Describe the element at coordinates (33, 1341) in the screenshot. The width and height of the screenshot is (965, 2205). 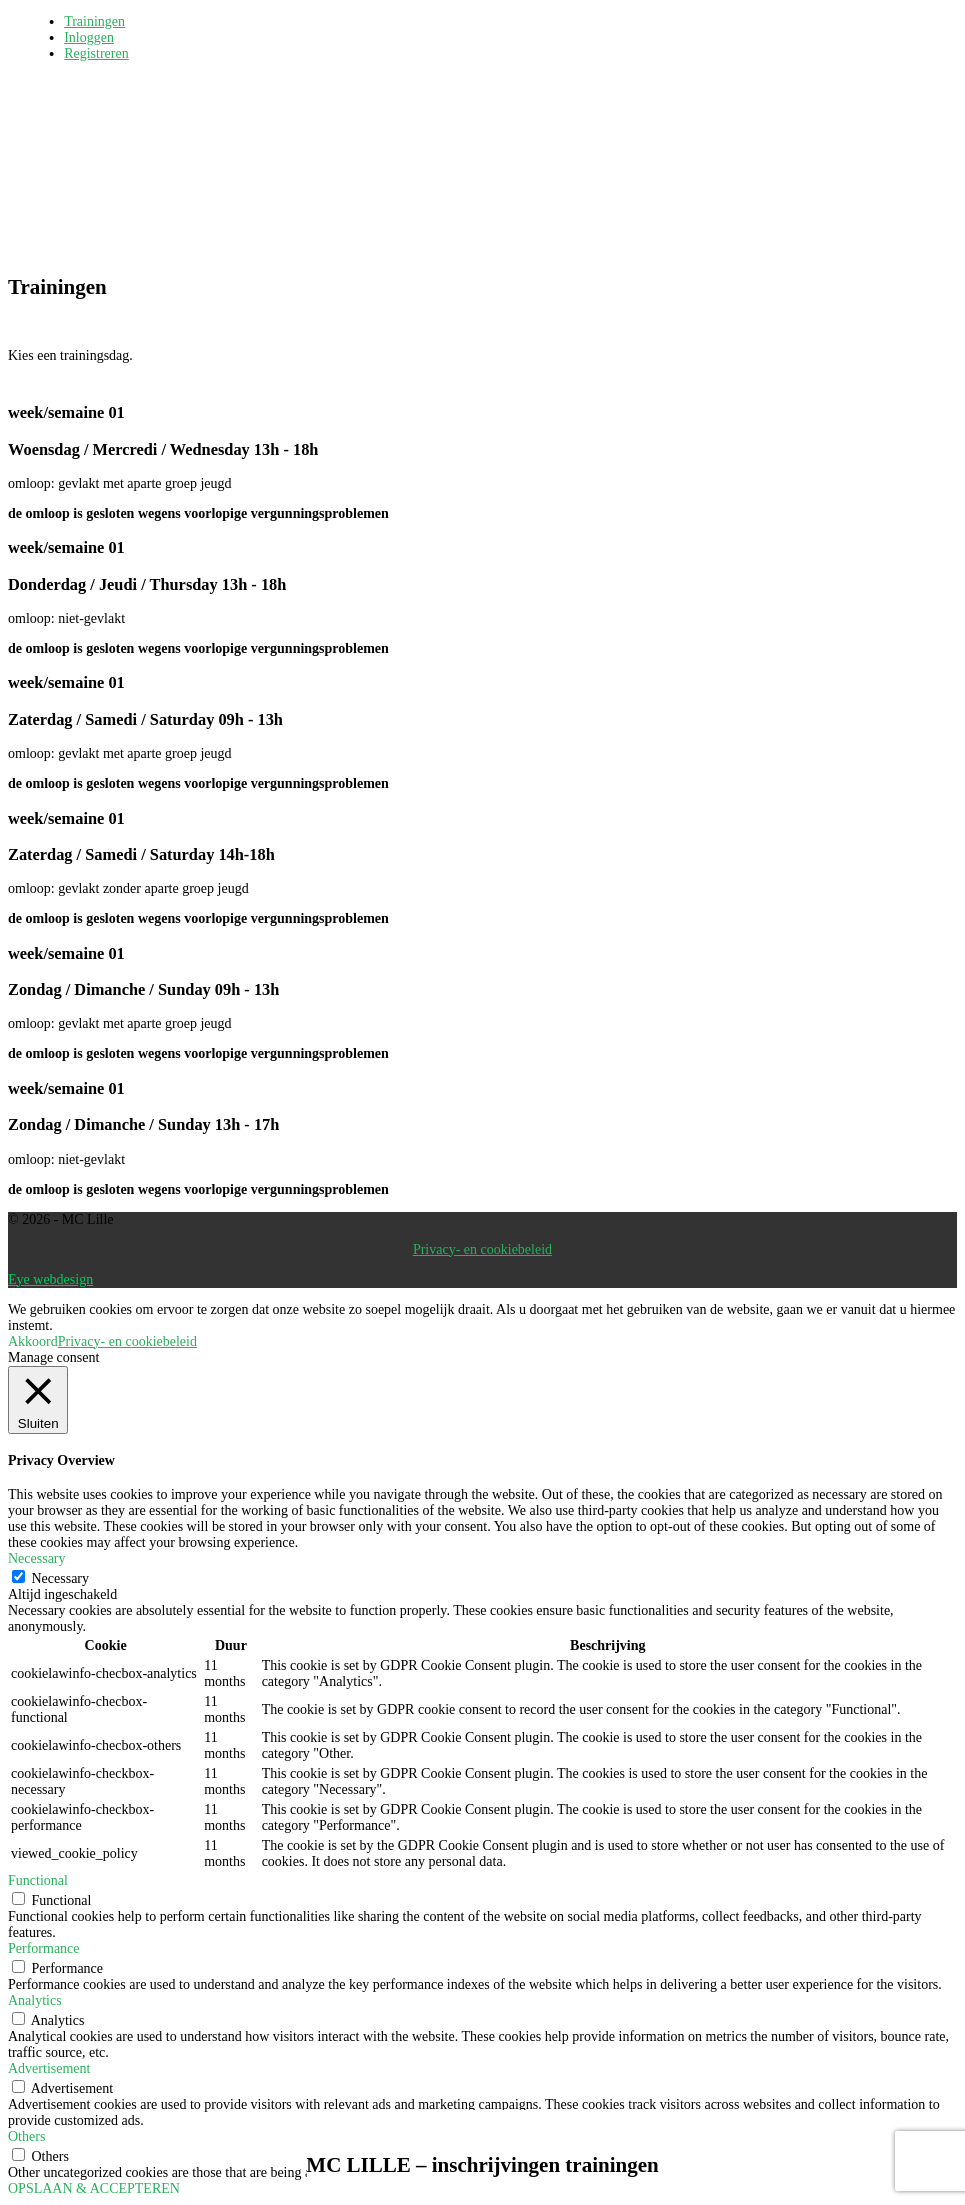
I see `Akkoord [button]` at that location.